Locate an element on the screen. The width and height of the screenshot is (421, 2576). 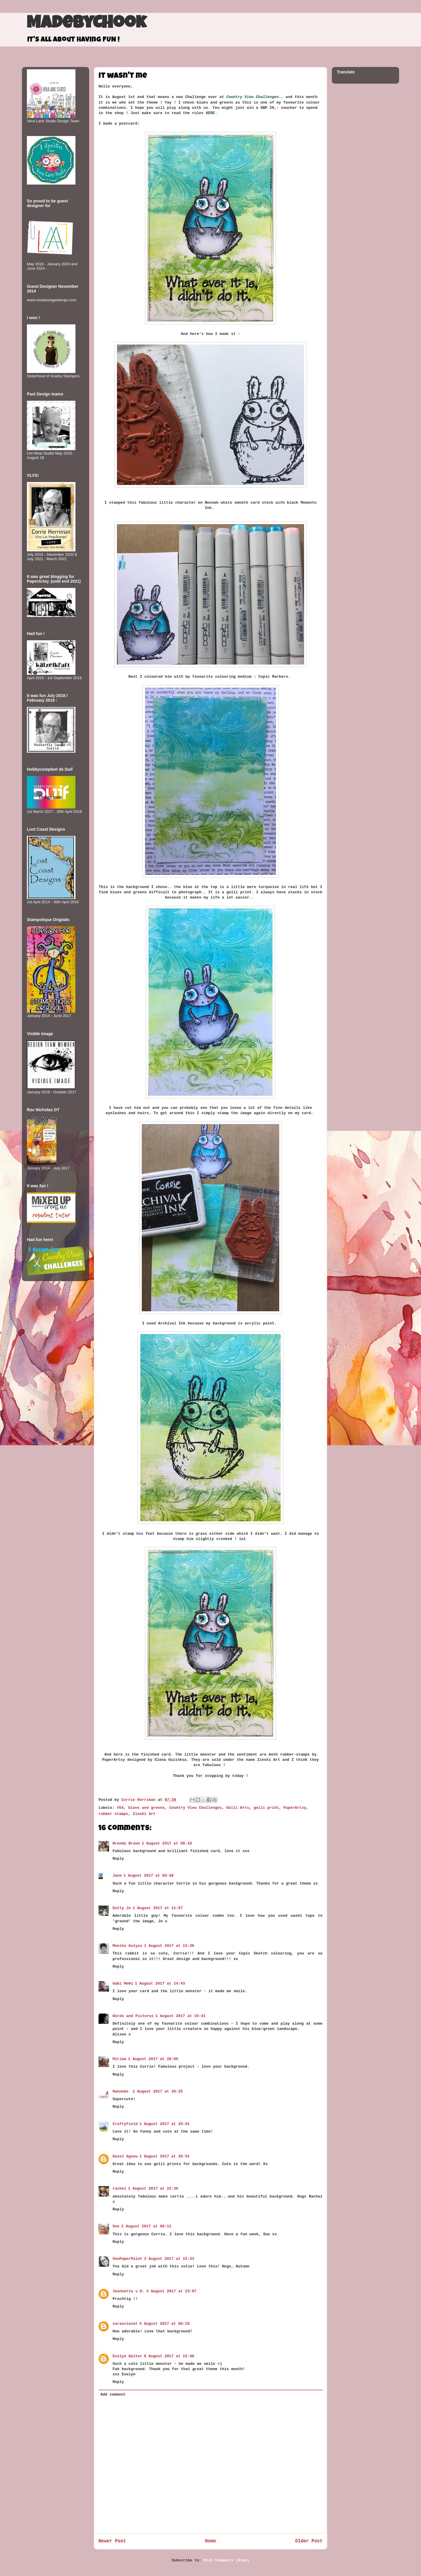
1 August 2017 at 11:57 is located at coordinates (157, 1908).